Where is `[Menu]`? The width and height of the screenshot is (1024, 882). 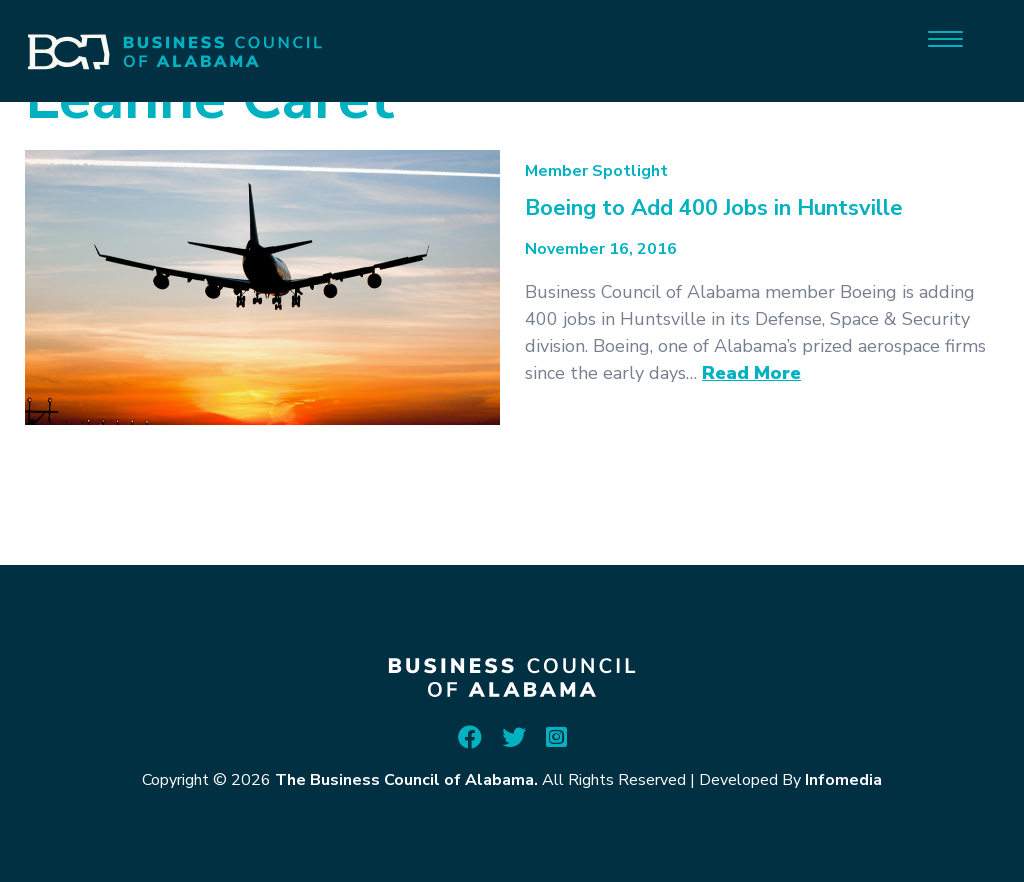
[Menu] is located at coordinates (945, 37).